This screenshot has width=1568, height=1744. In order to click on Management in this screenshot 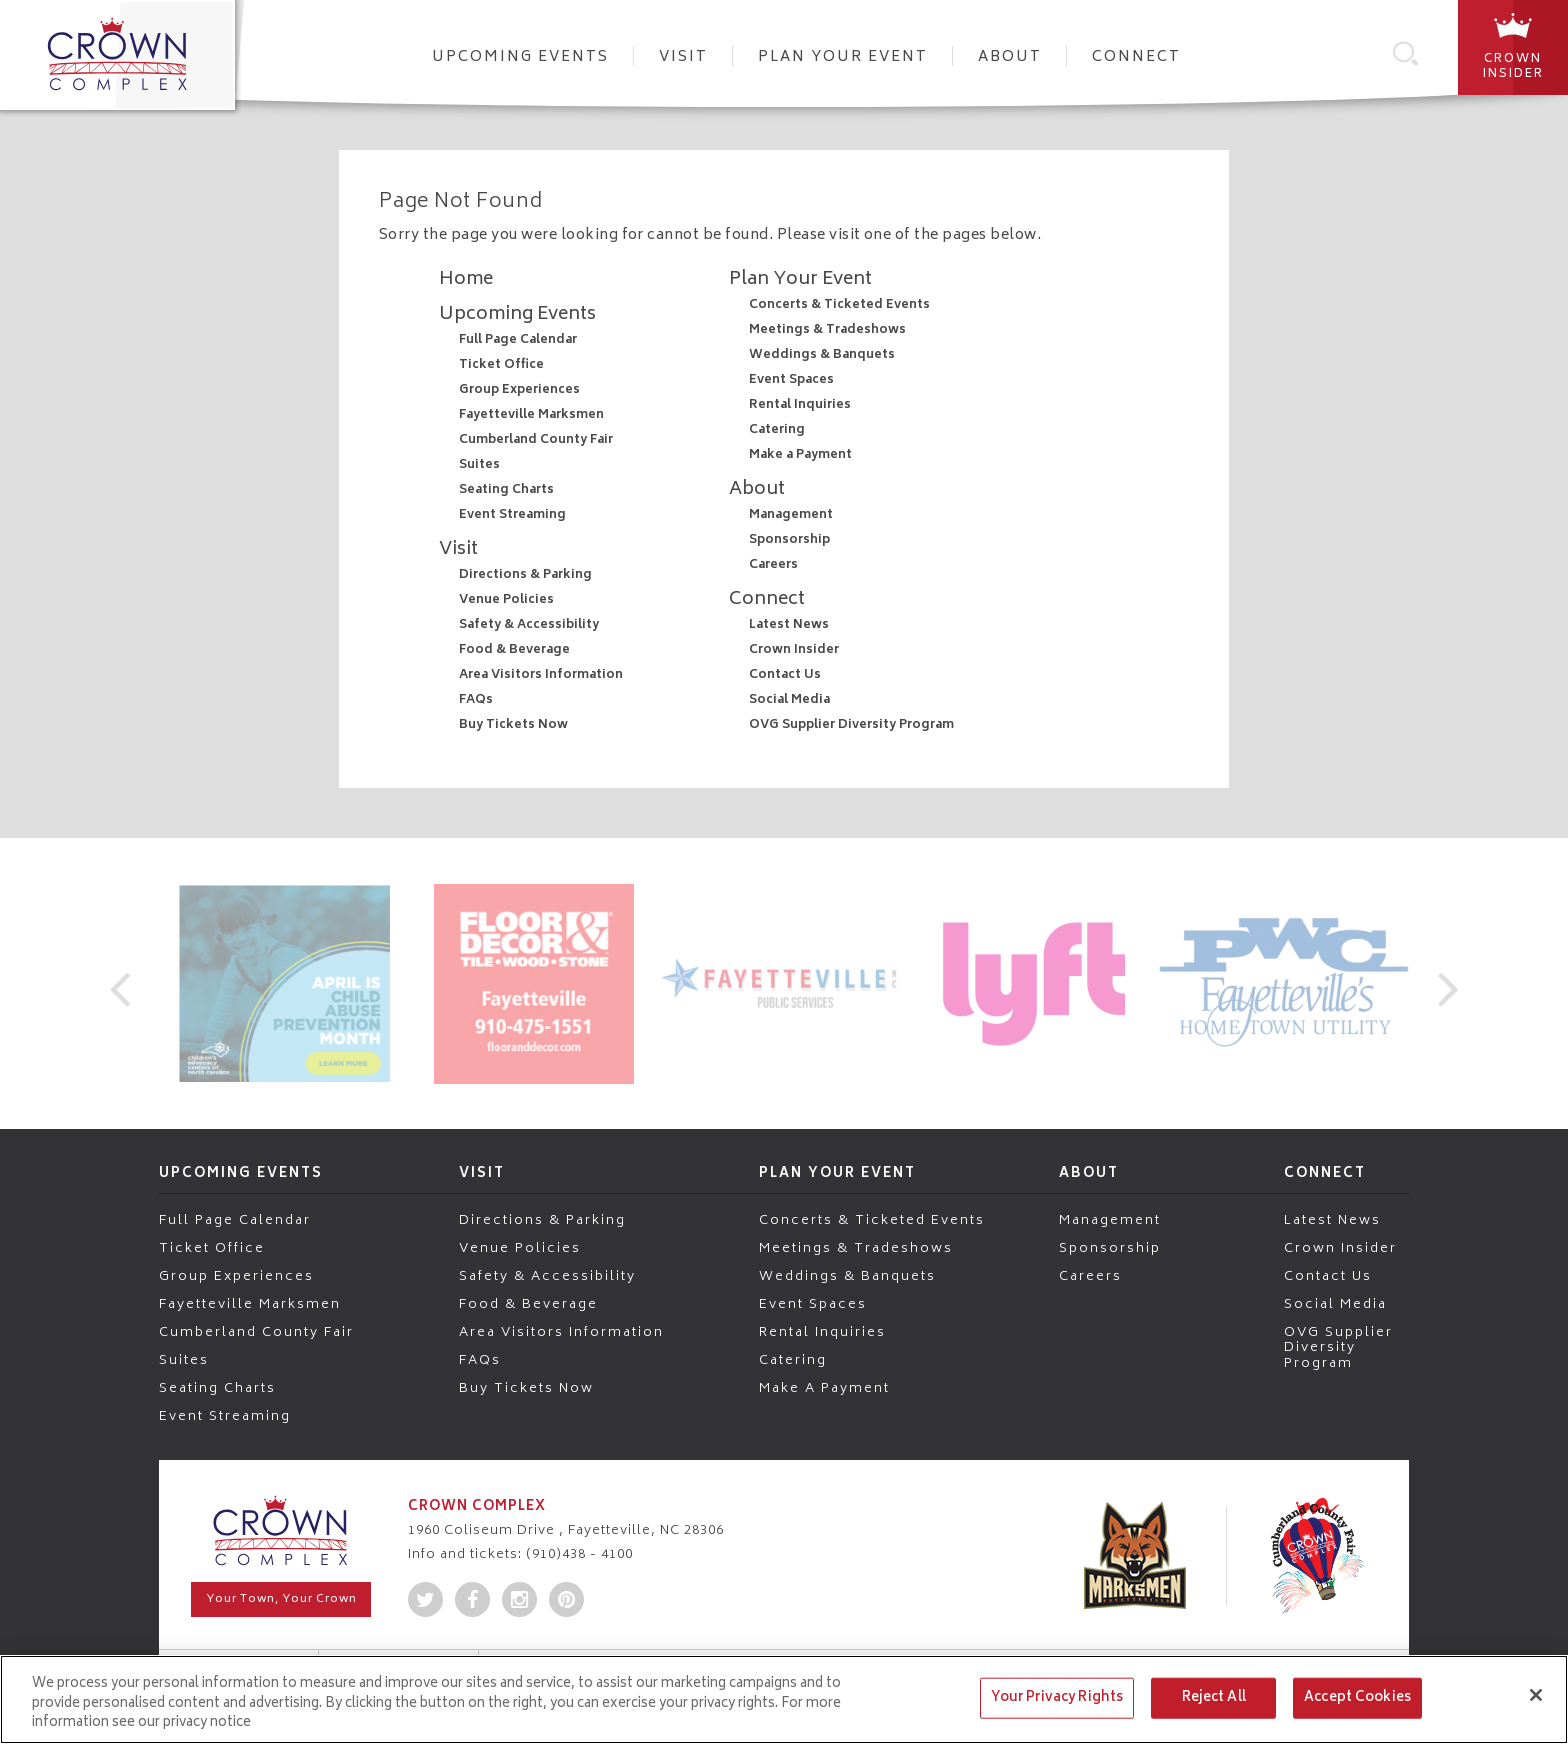, I will do `click(791, 515)`.